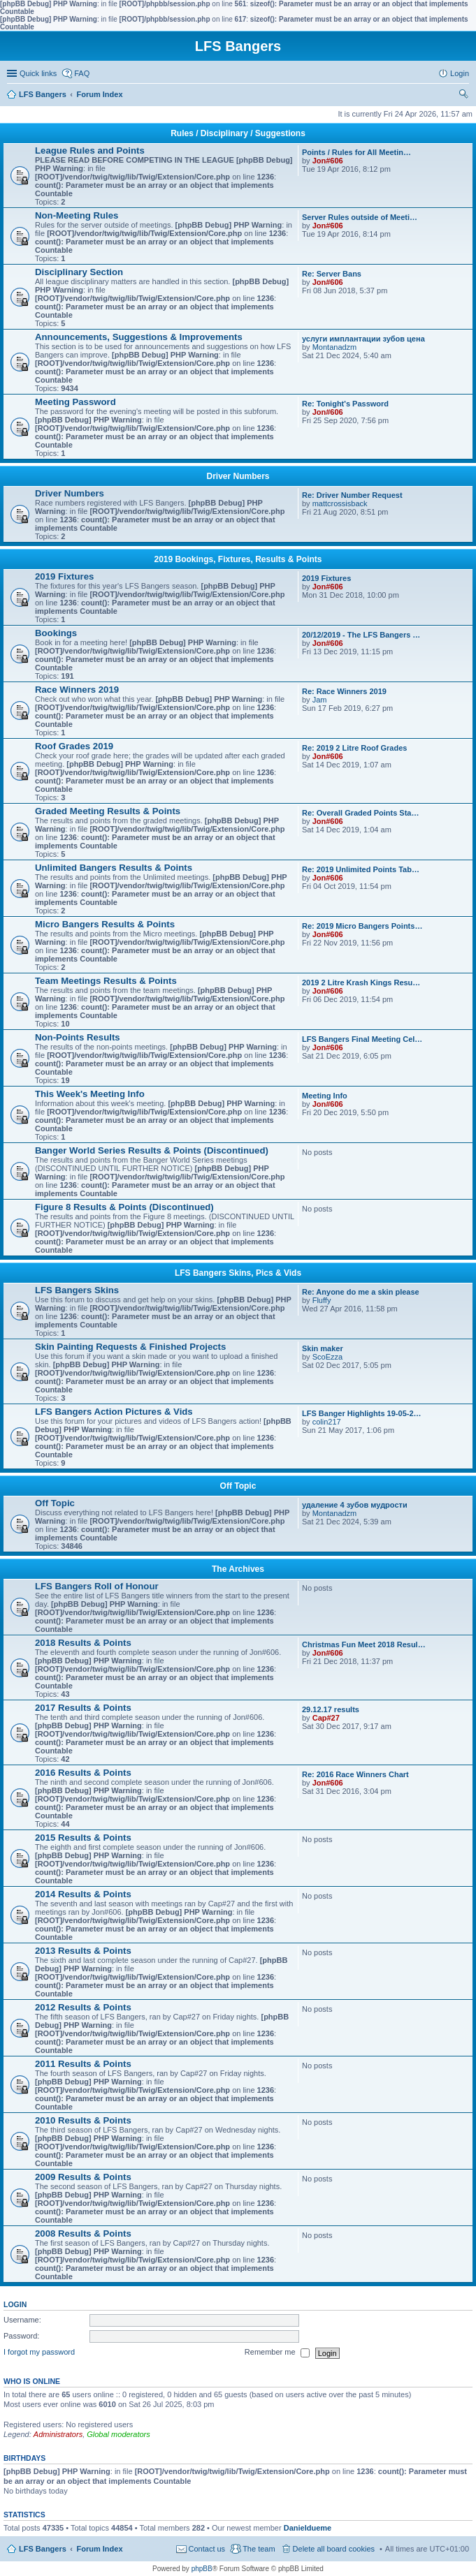 The image size is (476, 2576). Describe the element at coordinates (363, 338) in the screenshot. I see `услуги имплантации зубов цена` at that location.